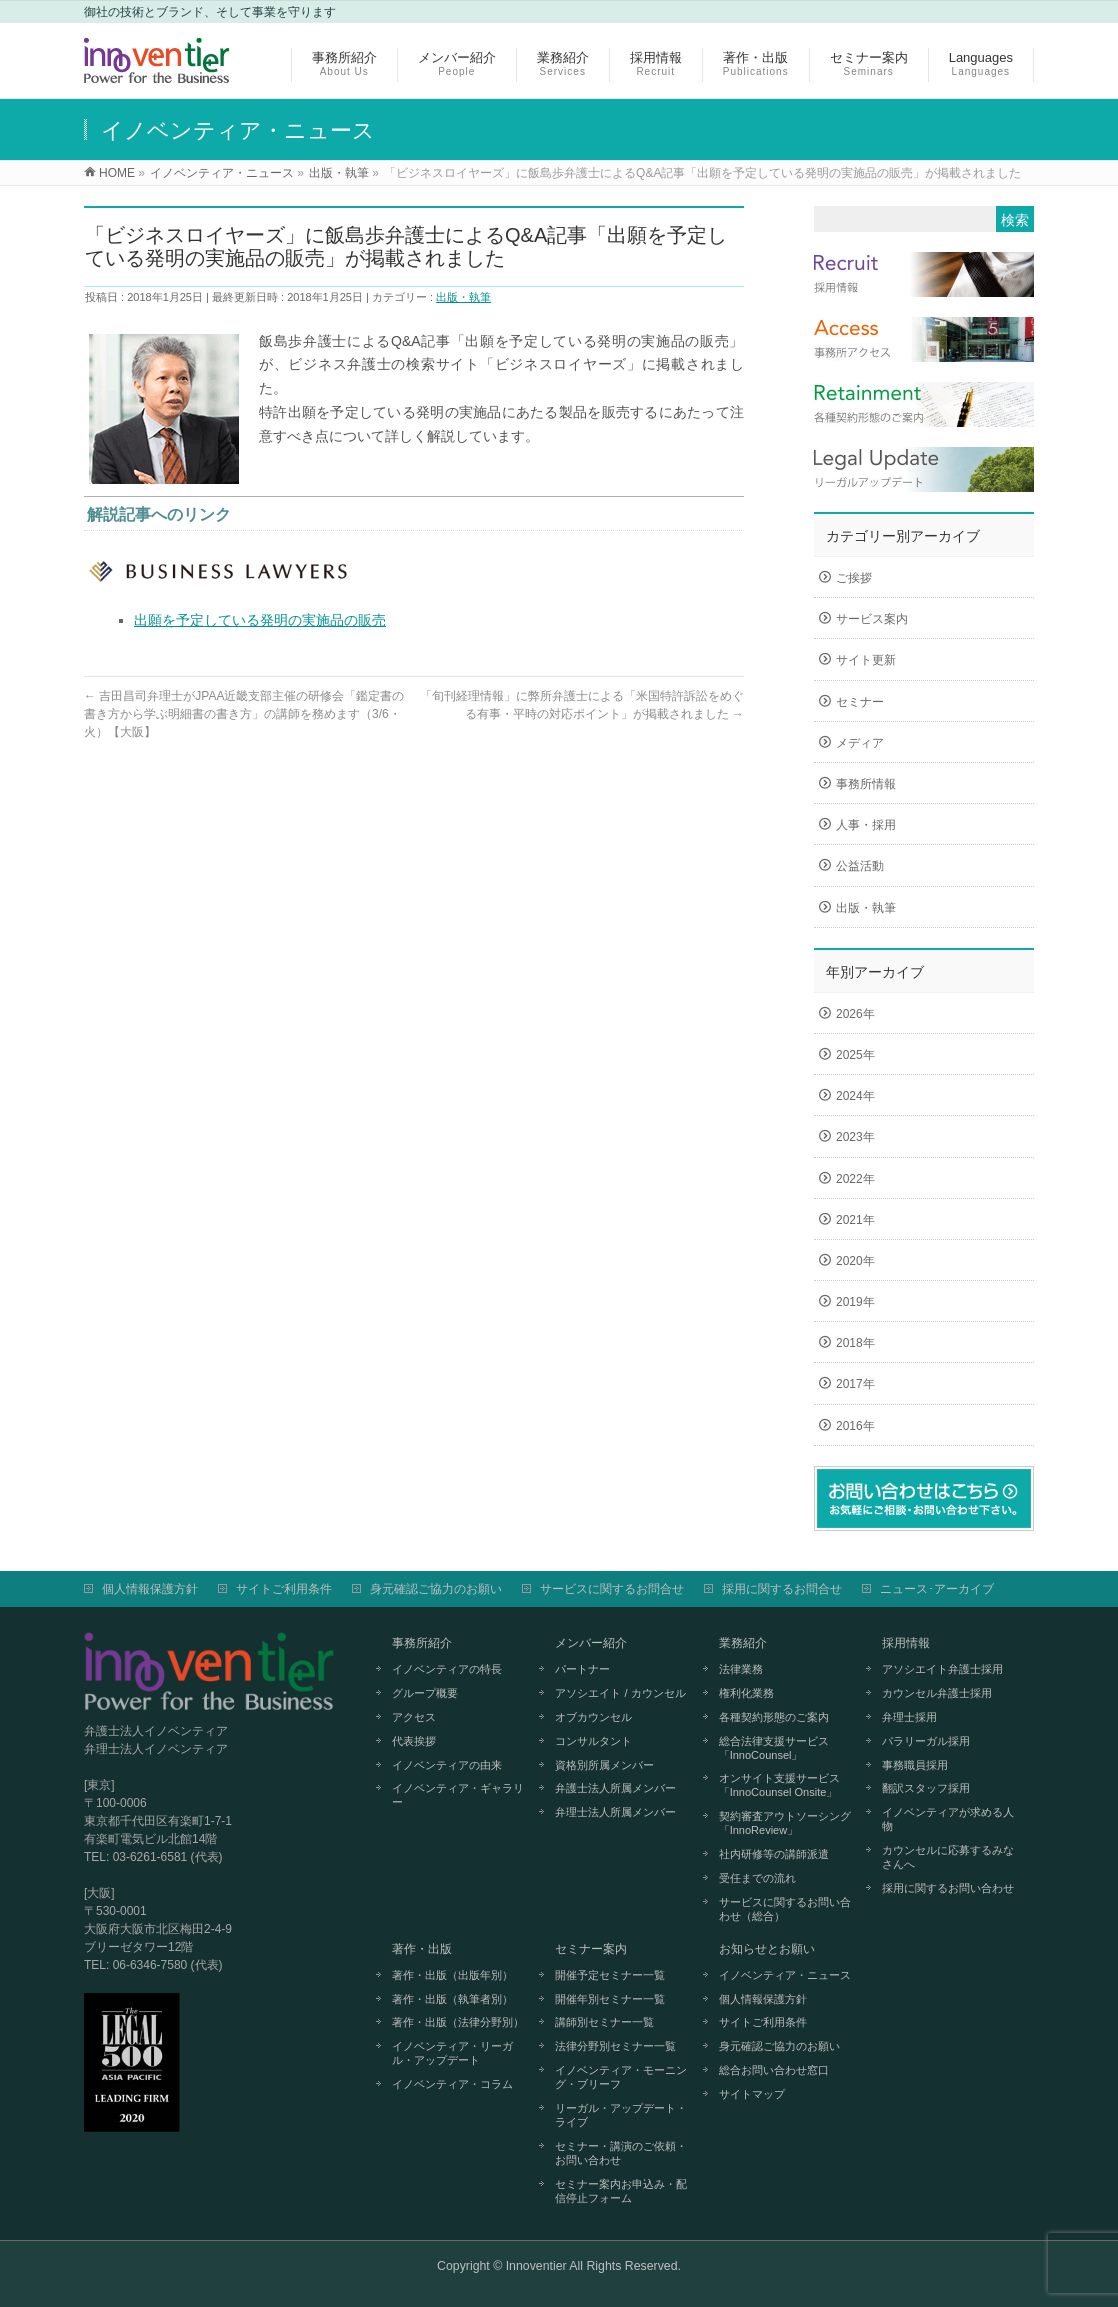 This screenshot has height=2307, width=1118. I want to click on 法律業務, so click(741, 1669).